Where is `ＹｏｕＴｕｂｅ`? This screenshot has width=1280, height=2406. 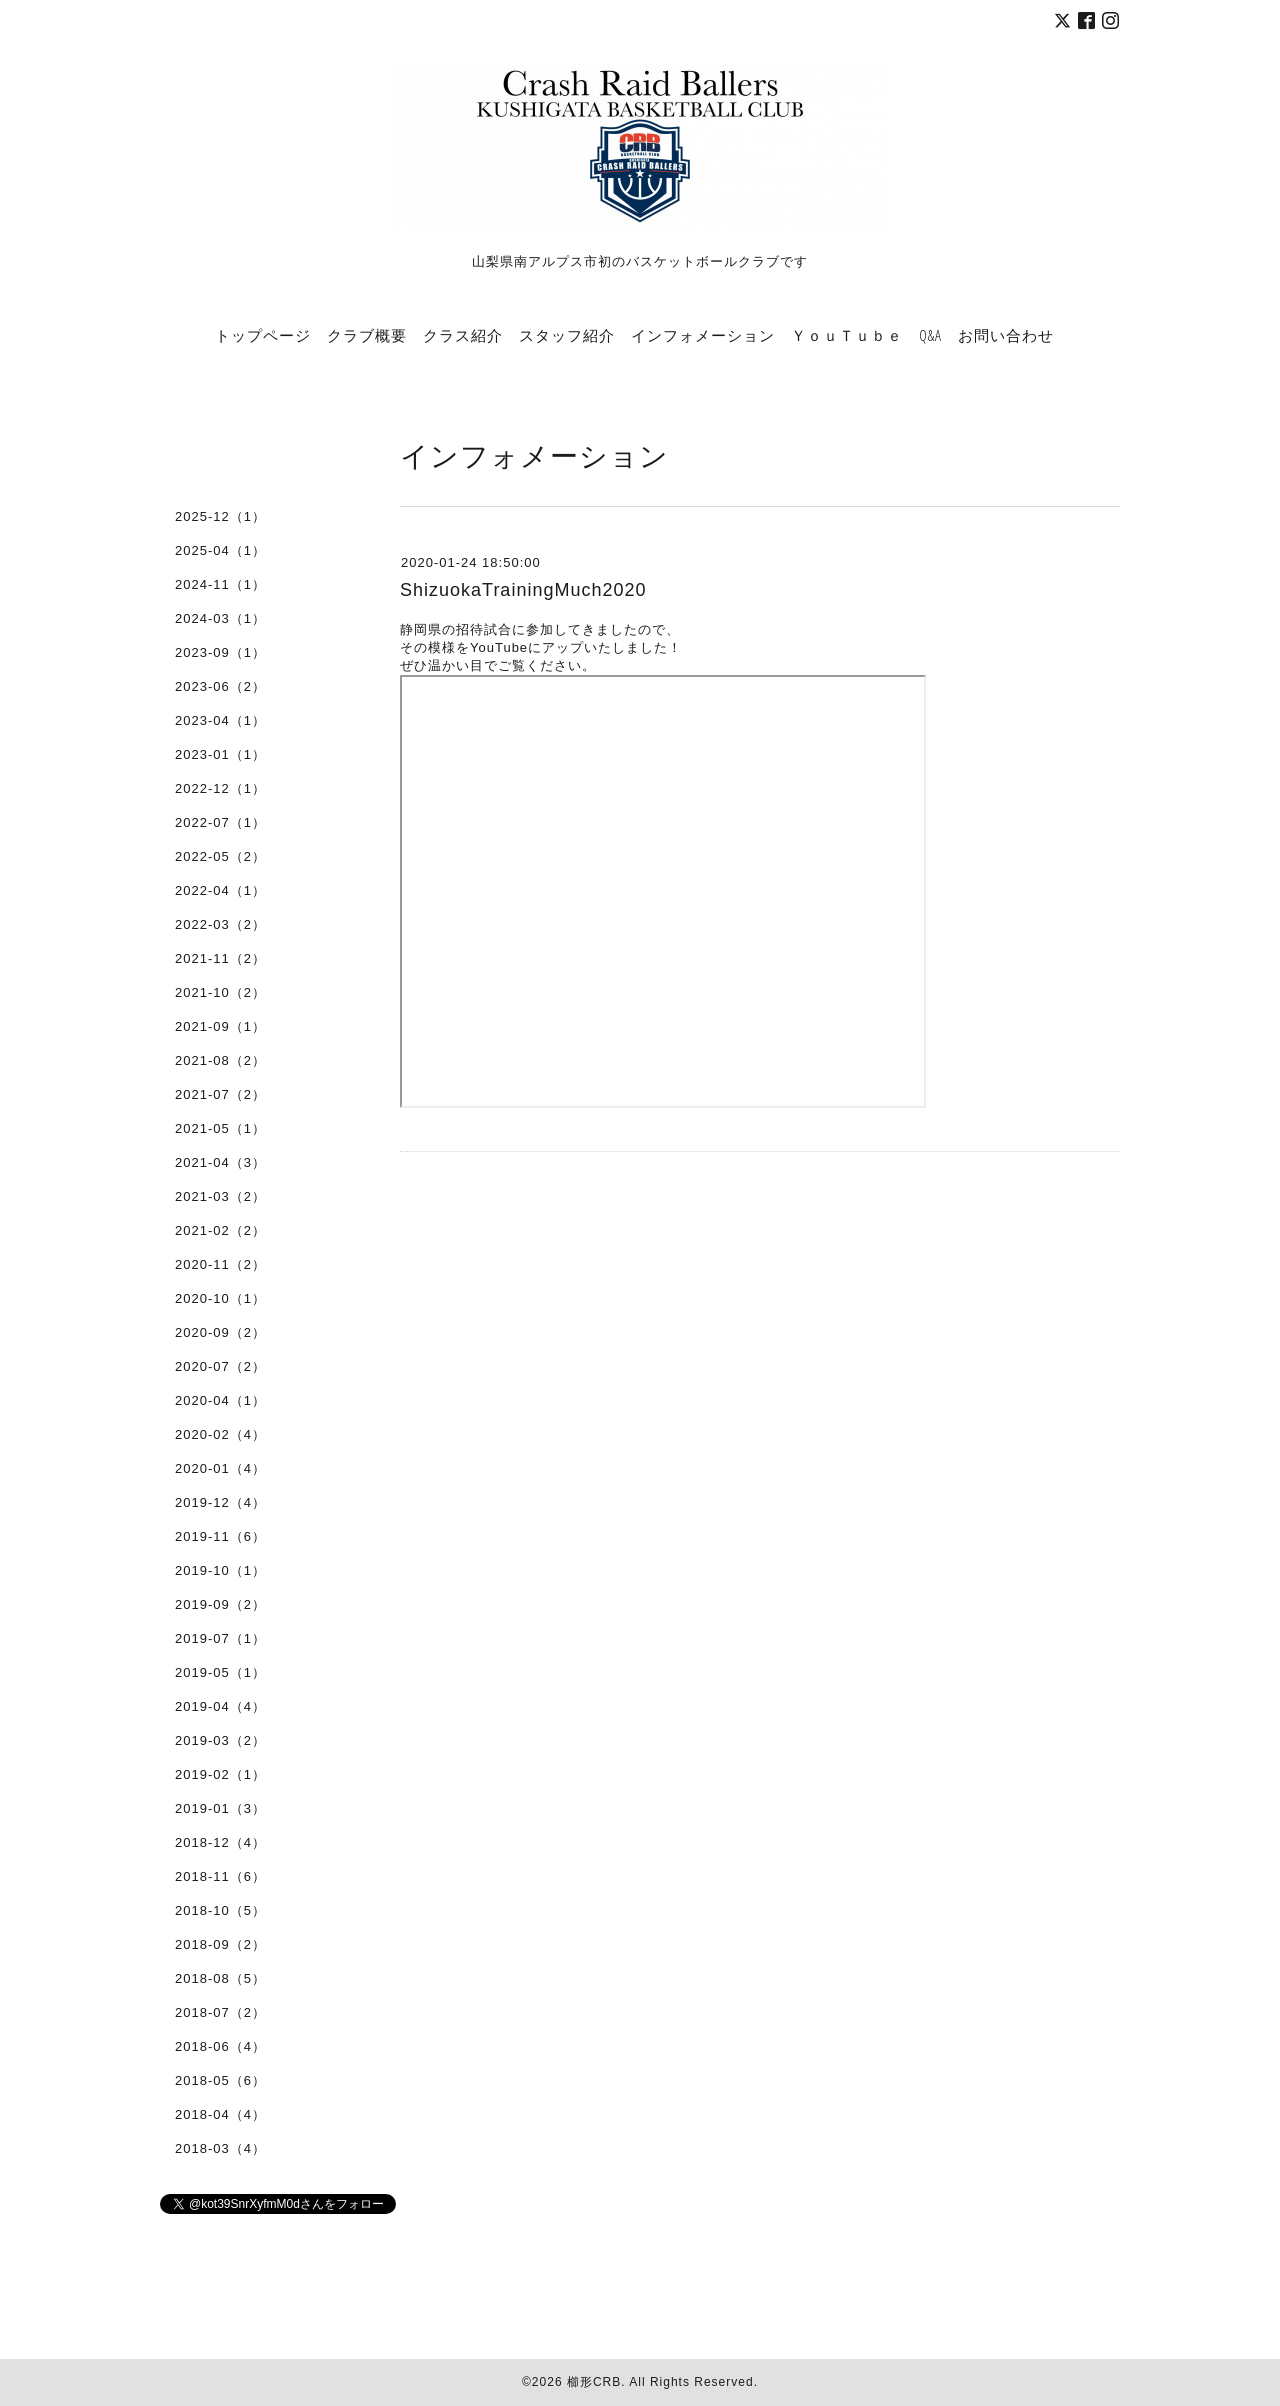 ＹｏｕＴｕｂｅ is located at coordinates (847, 335).